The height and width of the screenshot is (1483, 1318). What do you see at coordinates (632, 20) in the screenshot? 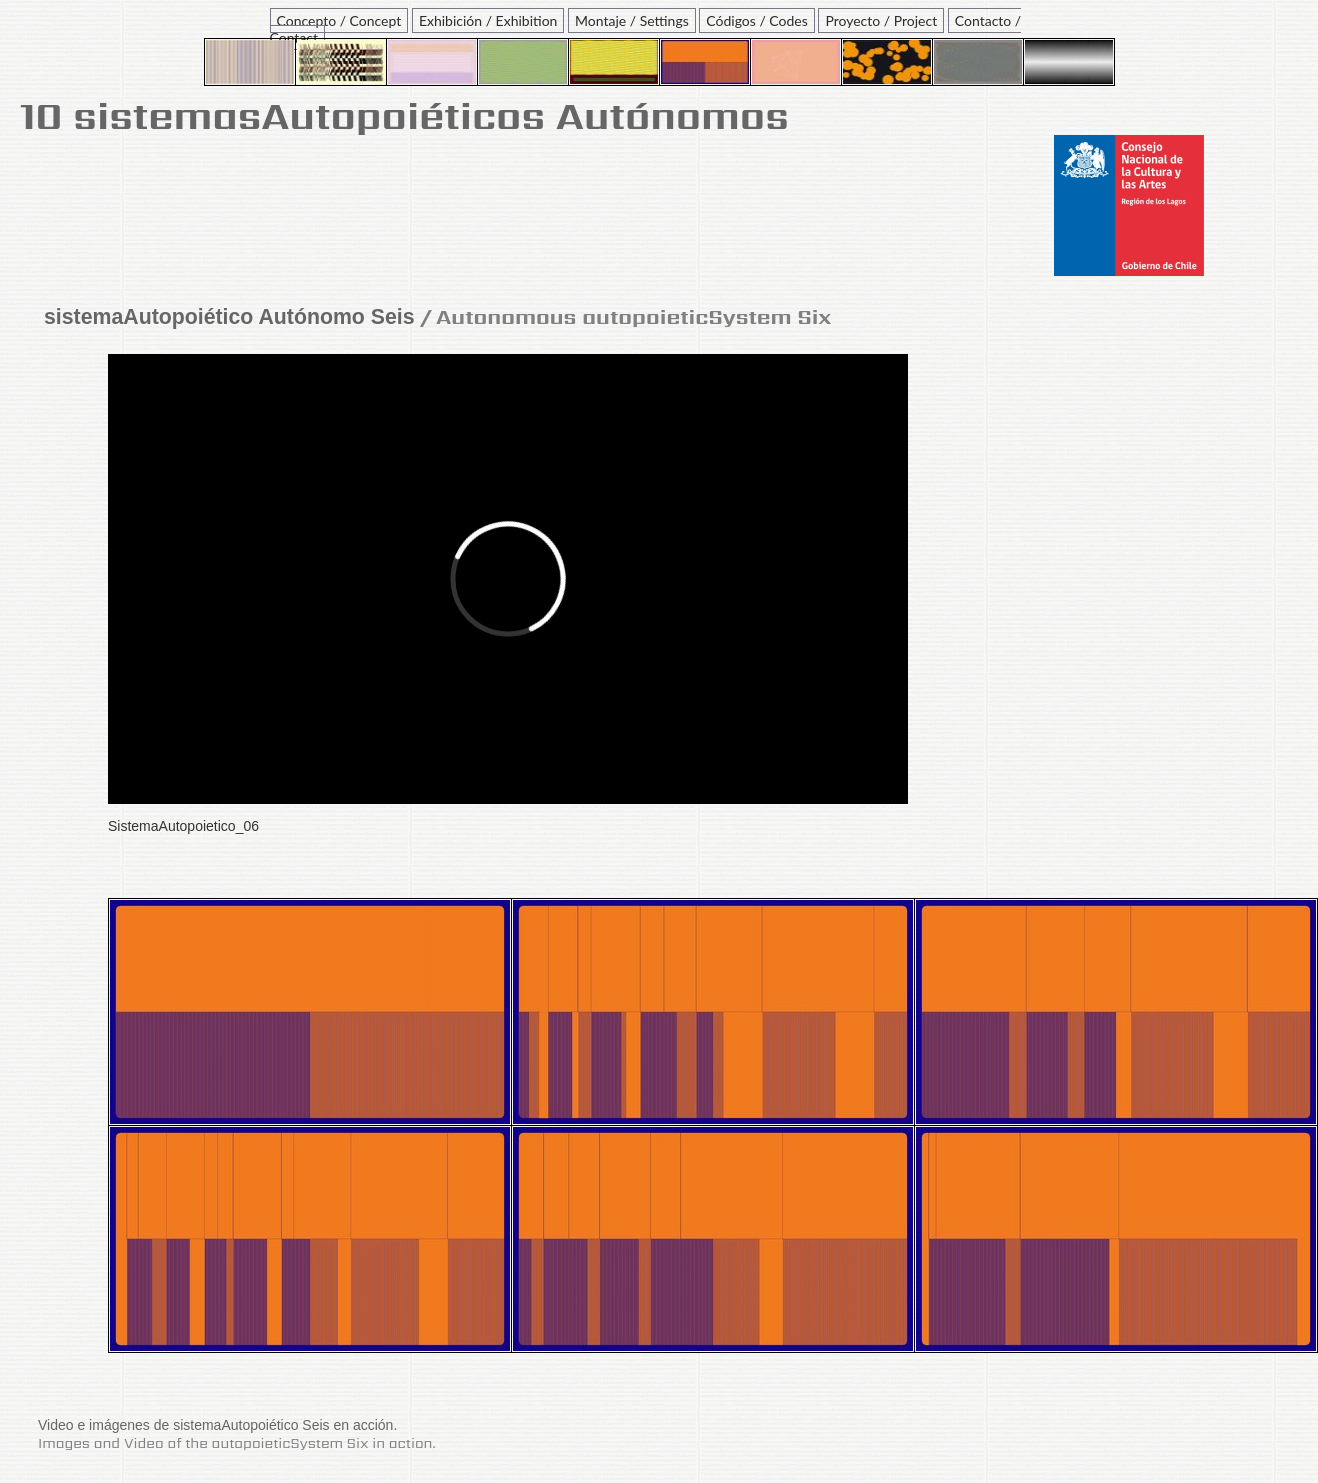
I see `Montaje / Settings` at bounding box center [632, 20].